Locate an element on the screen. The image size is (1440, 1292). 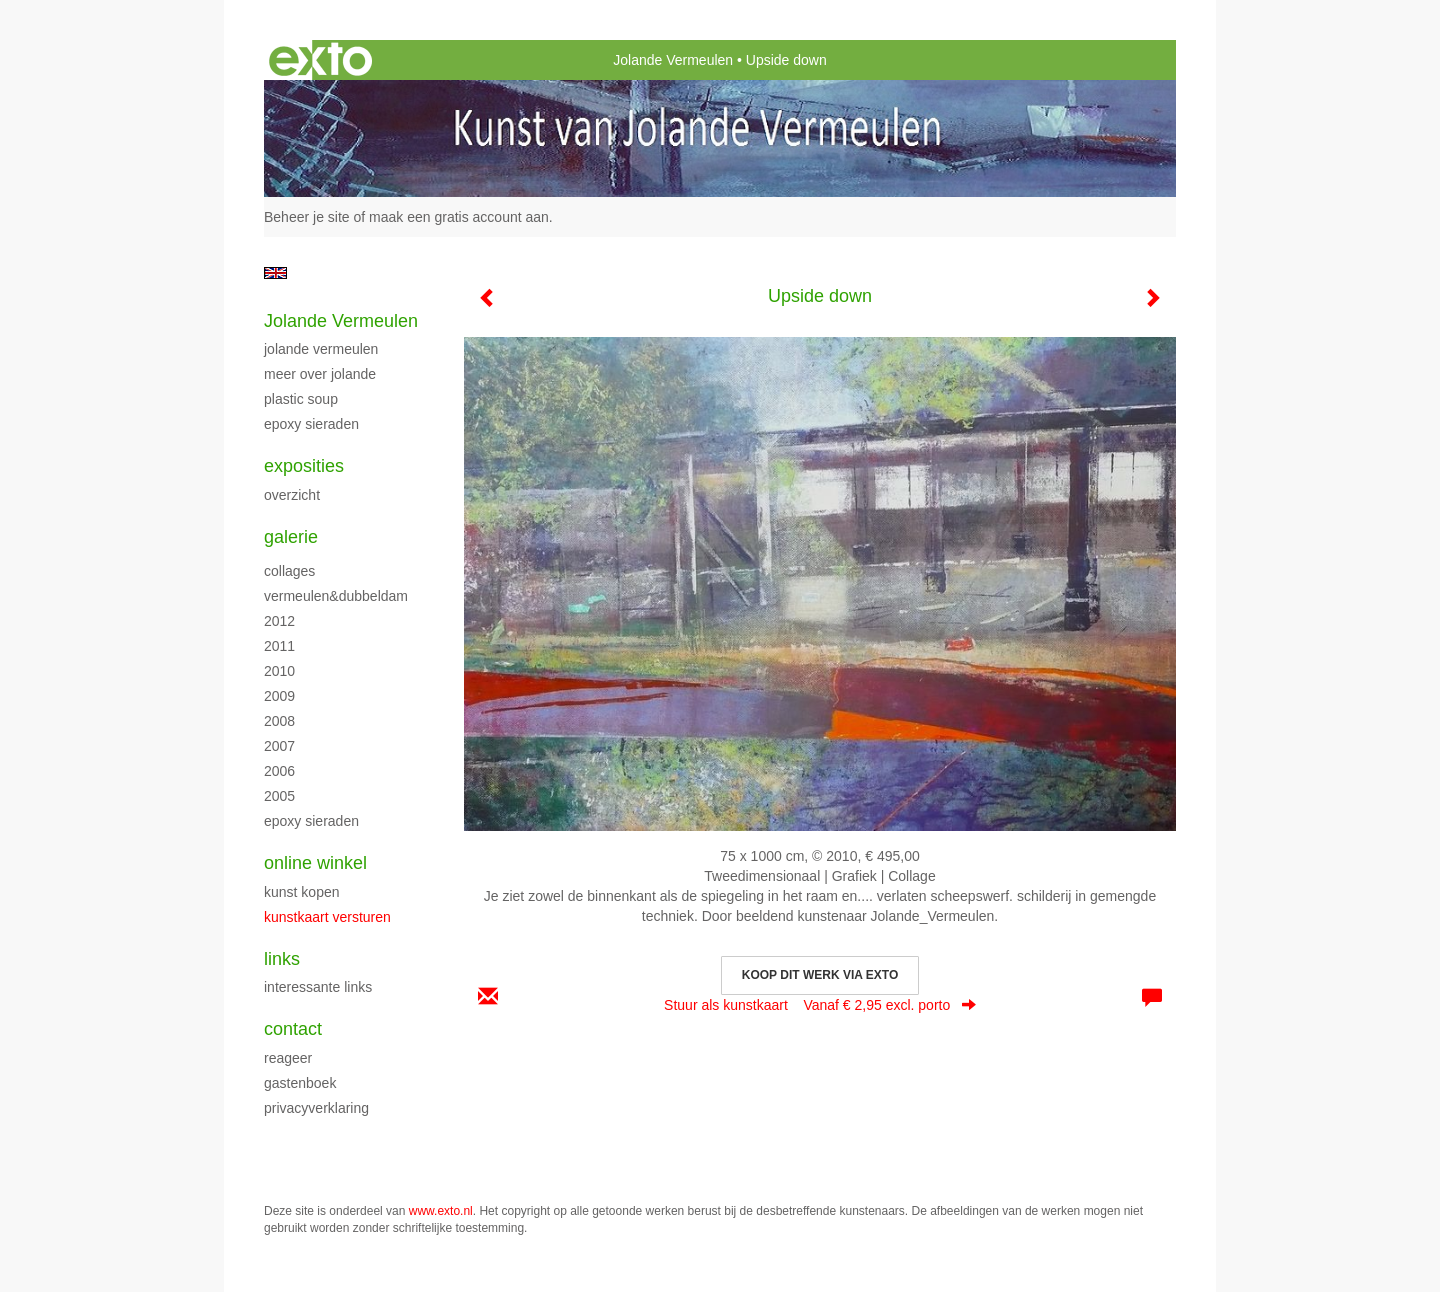
2005 is located at coordinates (279, 796).